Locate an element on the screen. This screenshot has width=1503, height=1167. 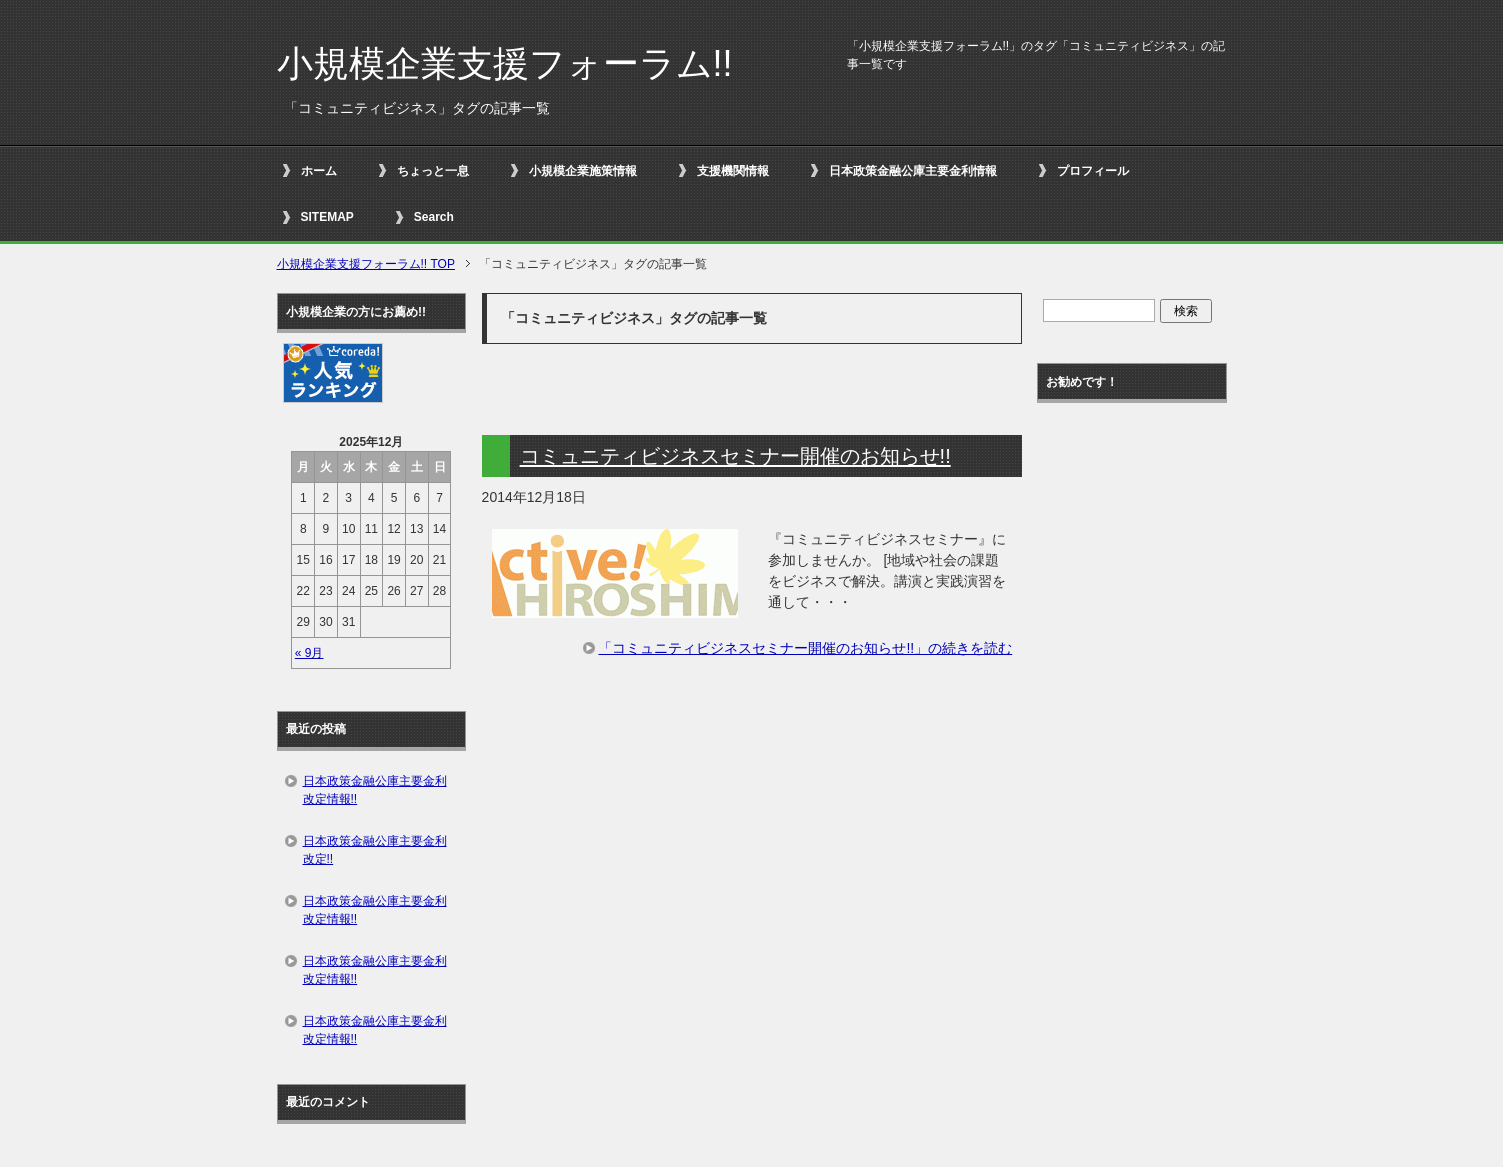
小規模企業支援フォーラム!! is located at coordinates (505, 63).